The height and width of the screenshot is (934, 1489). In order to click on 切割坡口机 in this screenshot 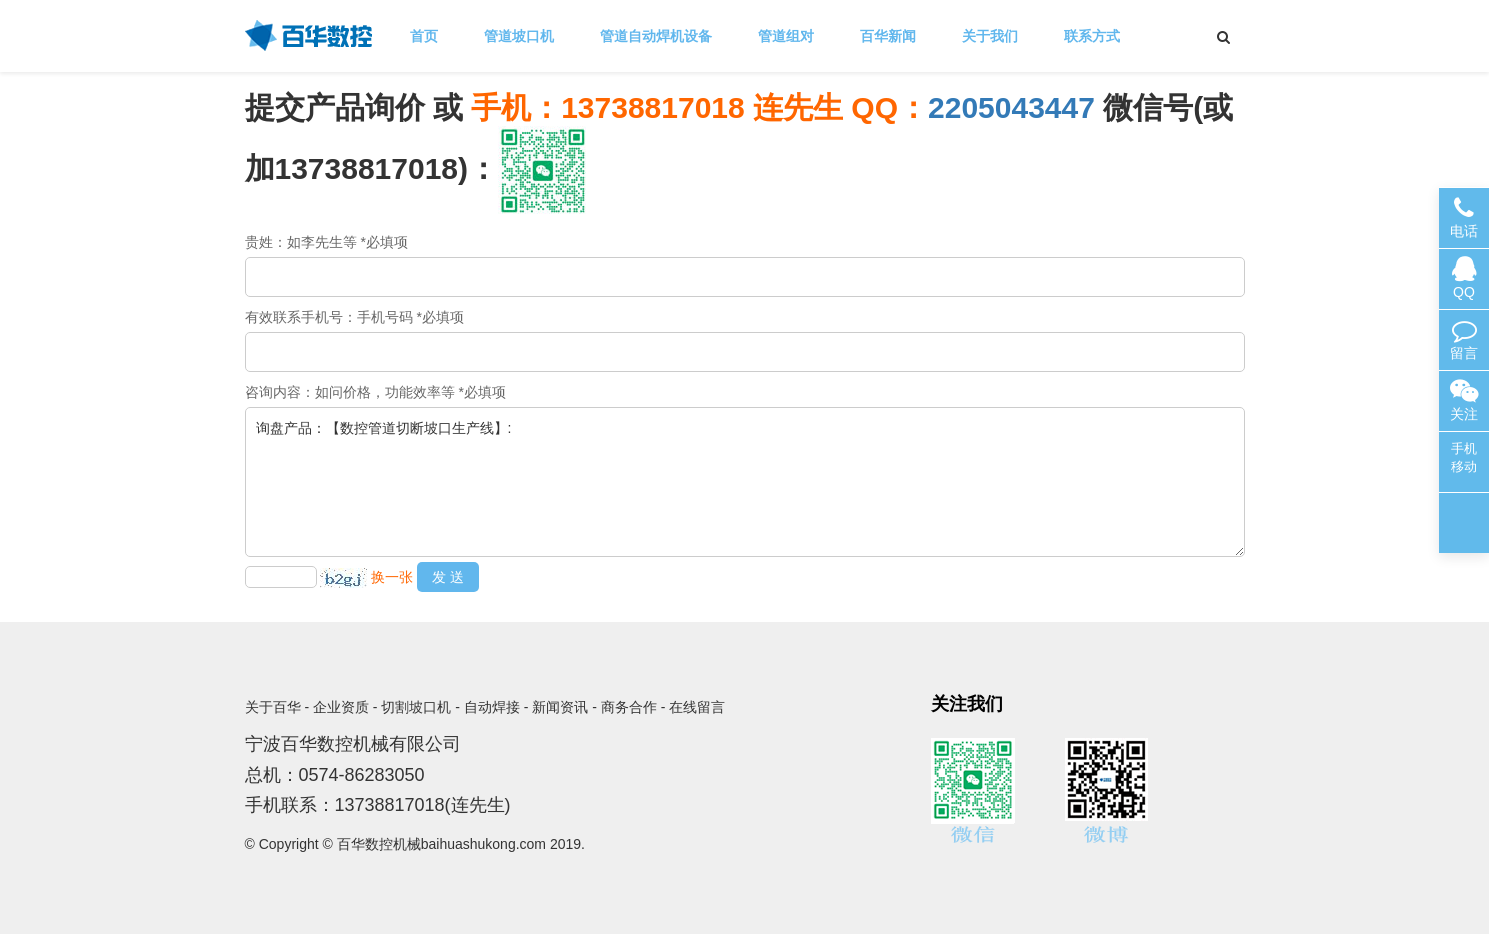, I will do `click(416, 707)`.